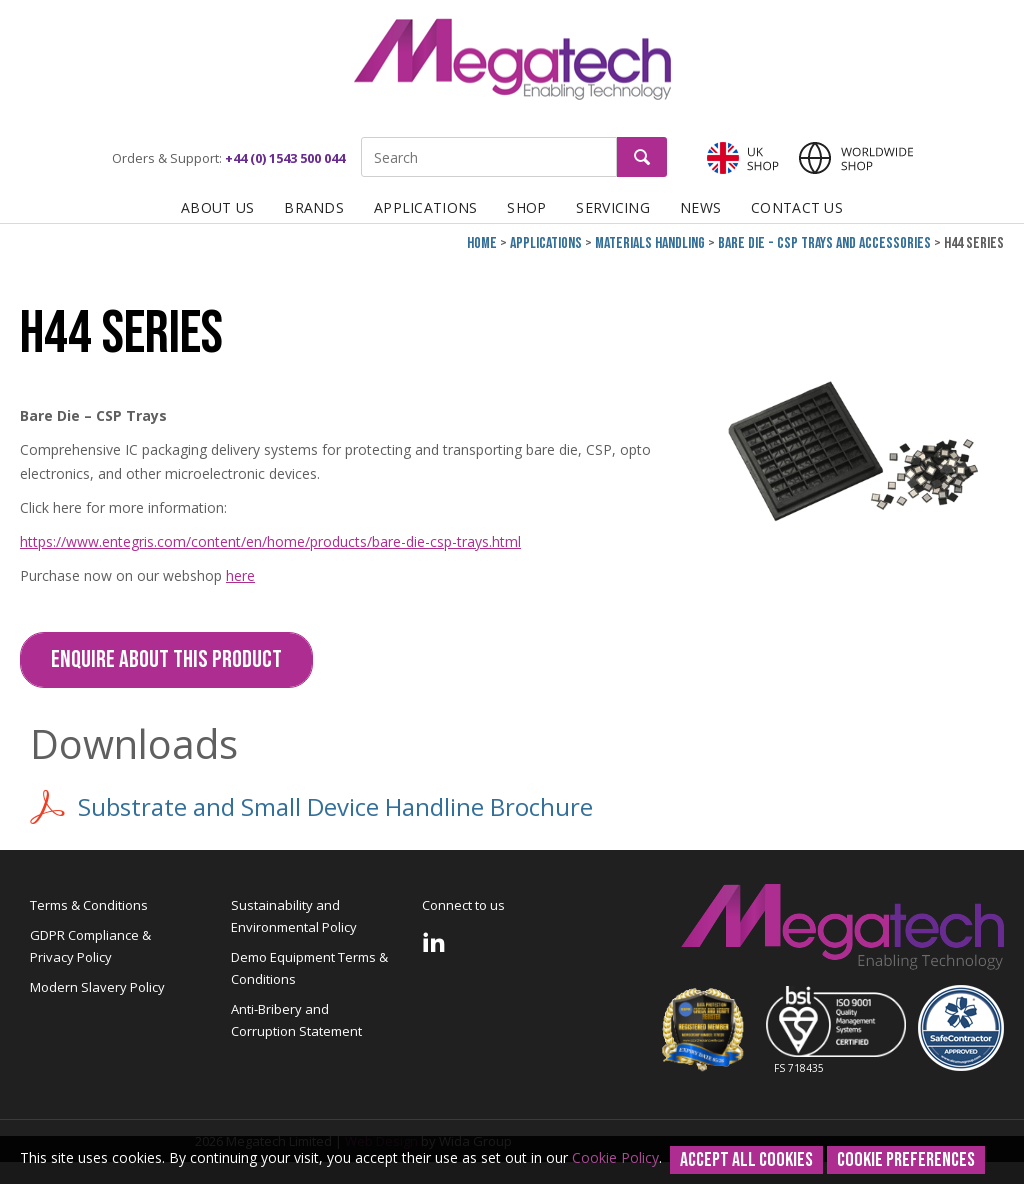 This screenshot has height=1184, width=1024. What do you see at coordinates (700, 207) in the screenshot?
I see `News` at bounding box center [700, 207].